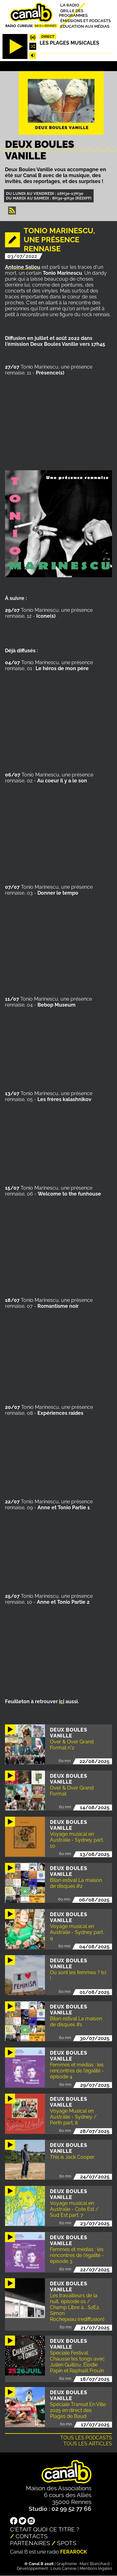  I want to click on Direct, so click(48, 36).